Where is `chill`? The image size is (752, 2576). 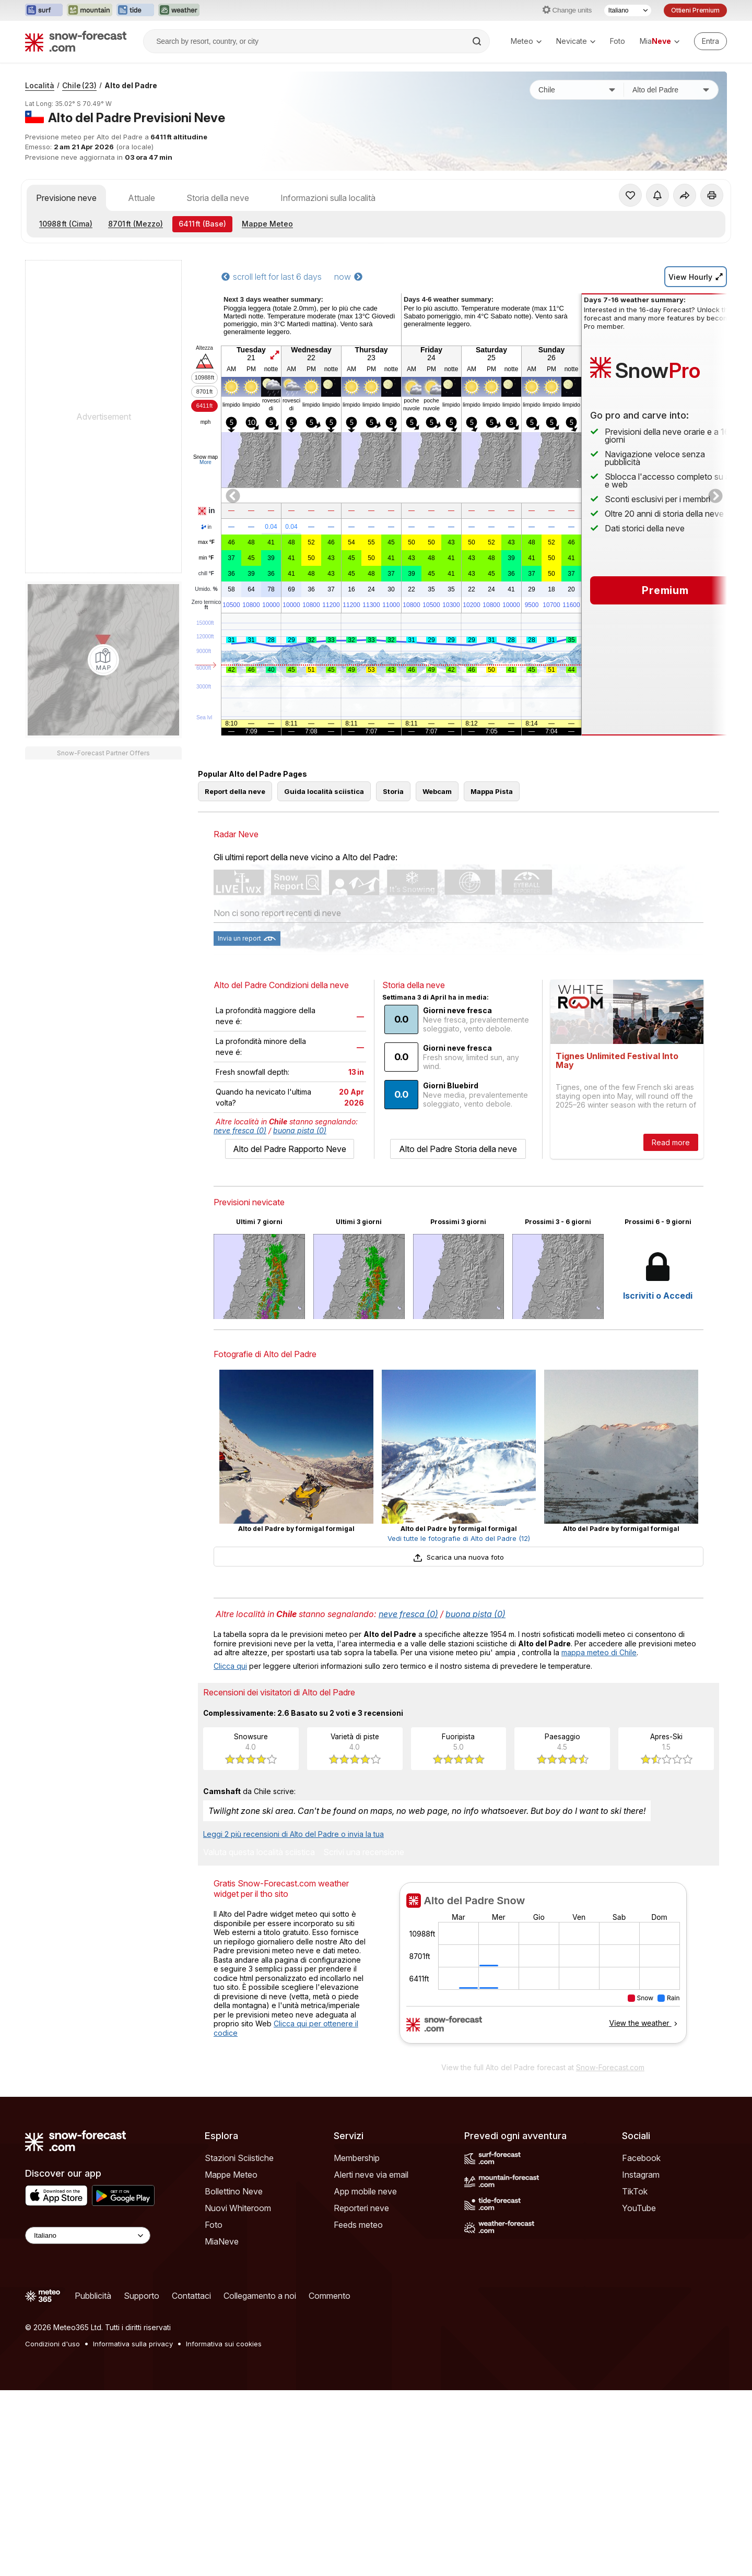
chill is located at coordinates (206, 573).